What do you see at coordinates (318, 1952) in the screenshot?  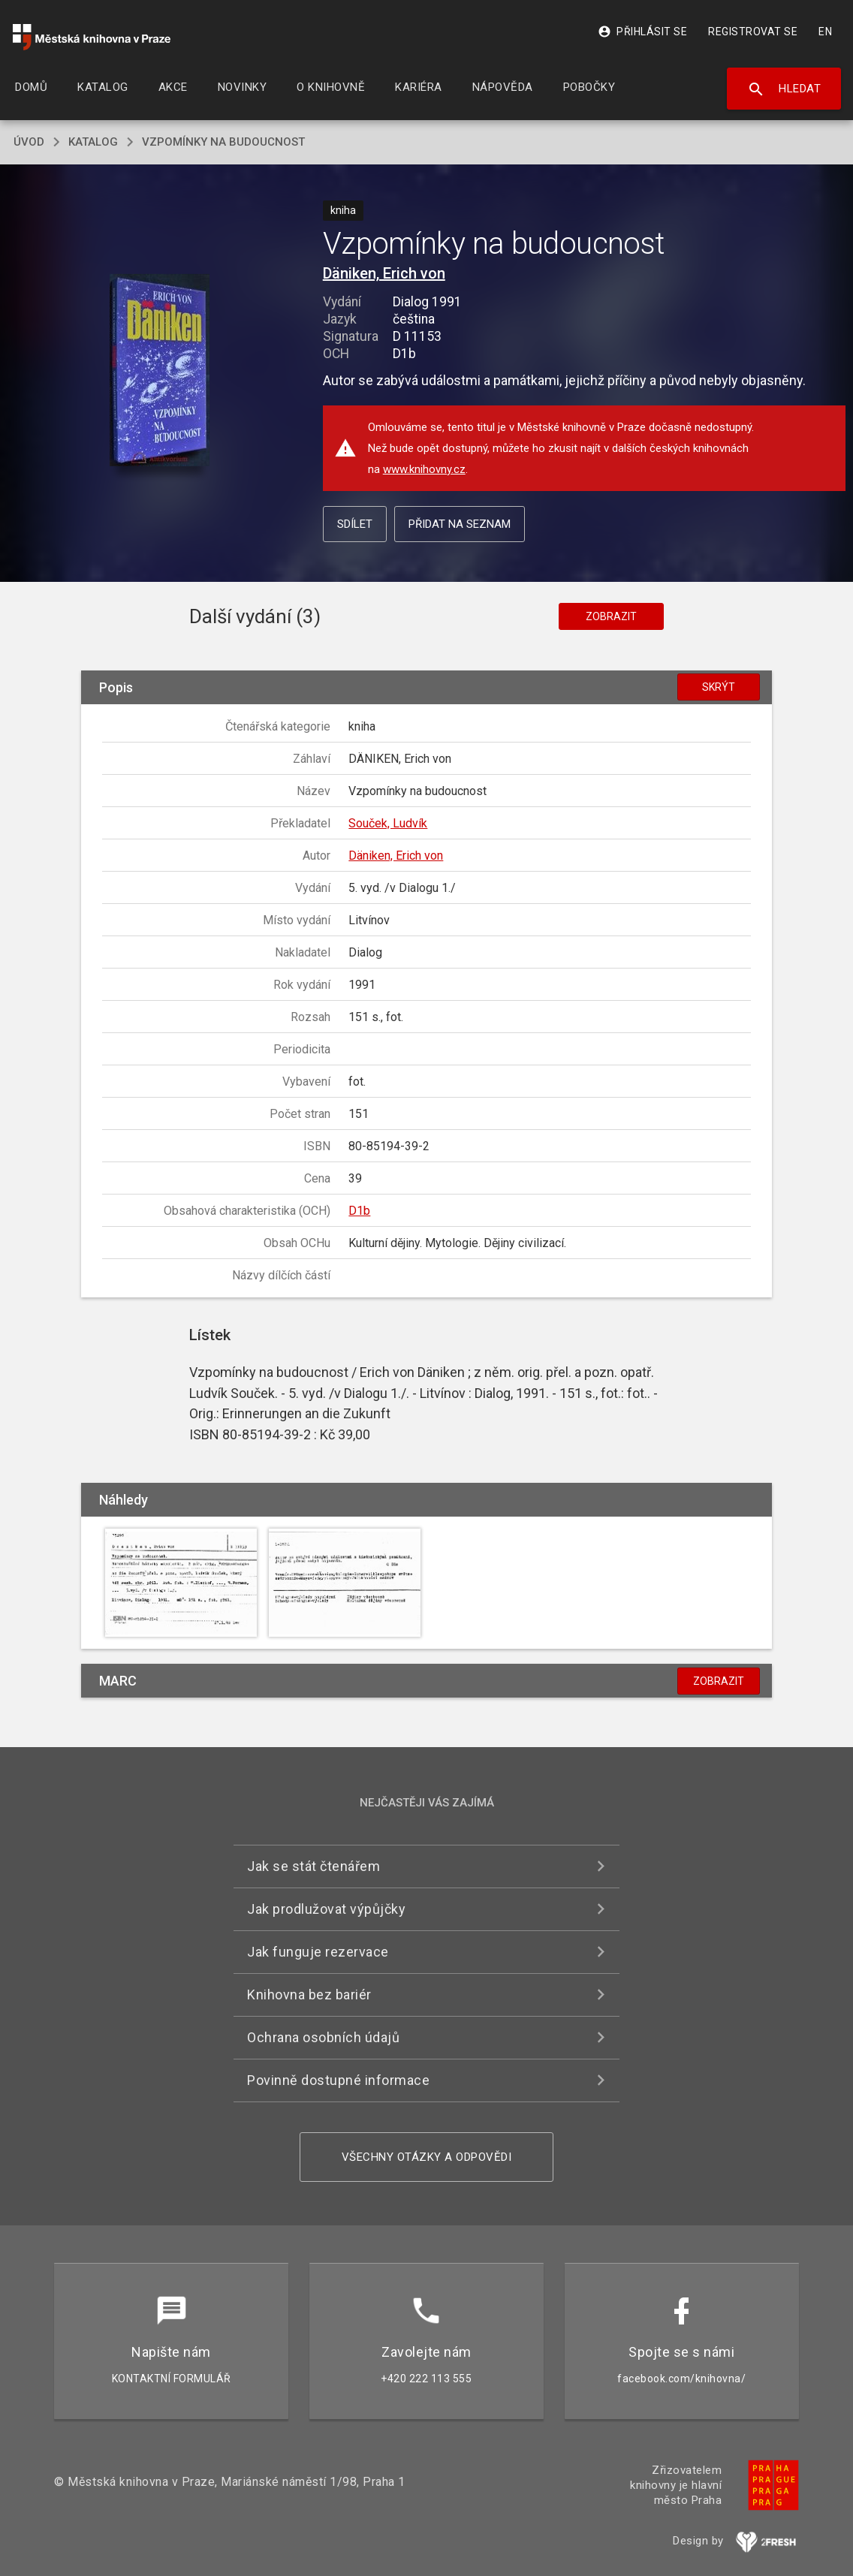 I see `Jak funguje rezervace` at bounding box center [318, 1952].